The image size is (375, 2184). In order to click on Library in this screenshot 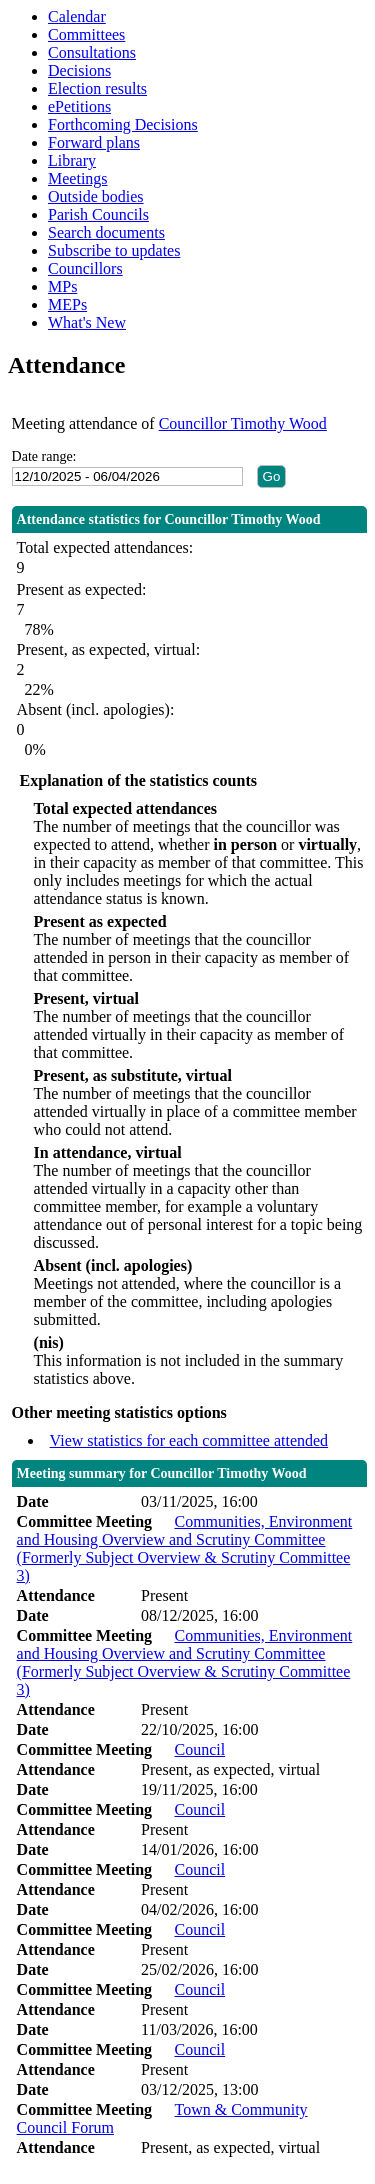, I will do `click(72, 160)`.